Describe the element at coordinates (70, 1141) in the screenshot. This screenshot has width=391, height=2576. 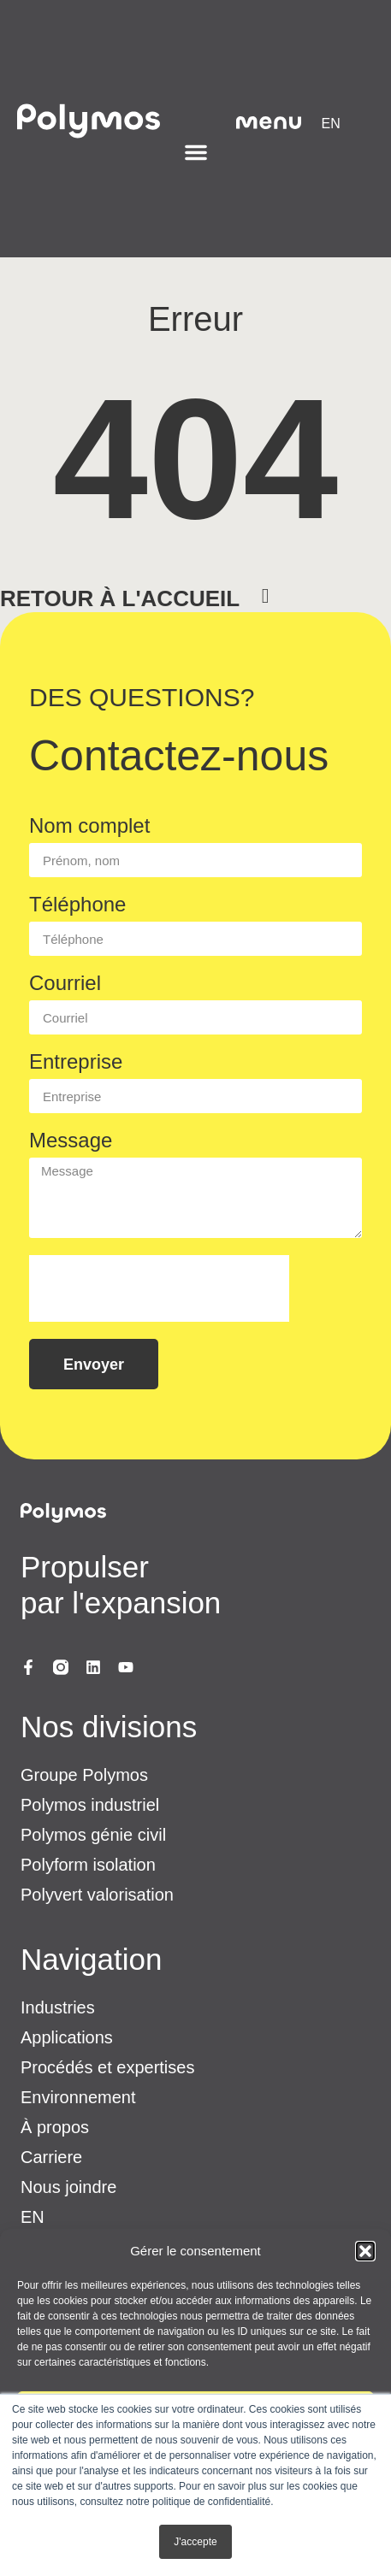
I see `Message` at that location.